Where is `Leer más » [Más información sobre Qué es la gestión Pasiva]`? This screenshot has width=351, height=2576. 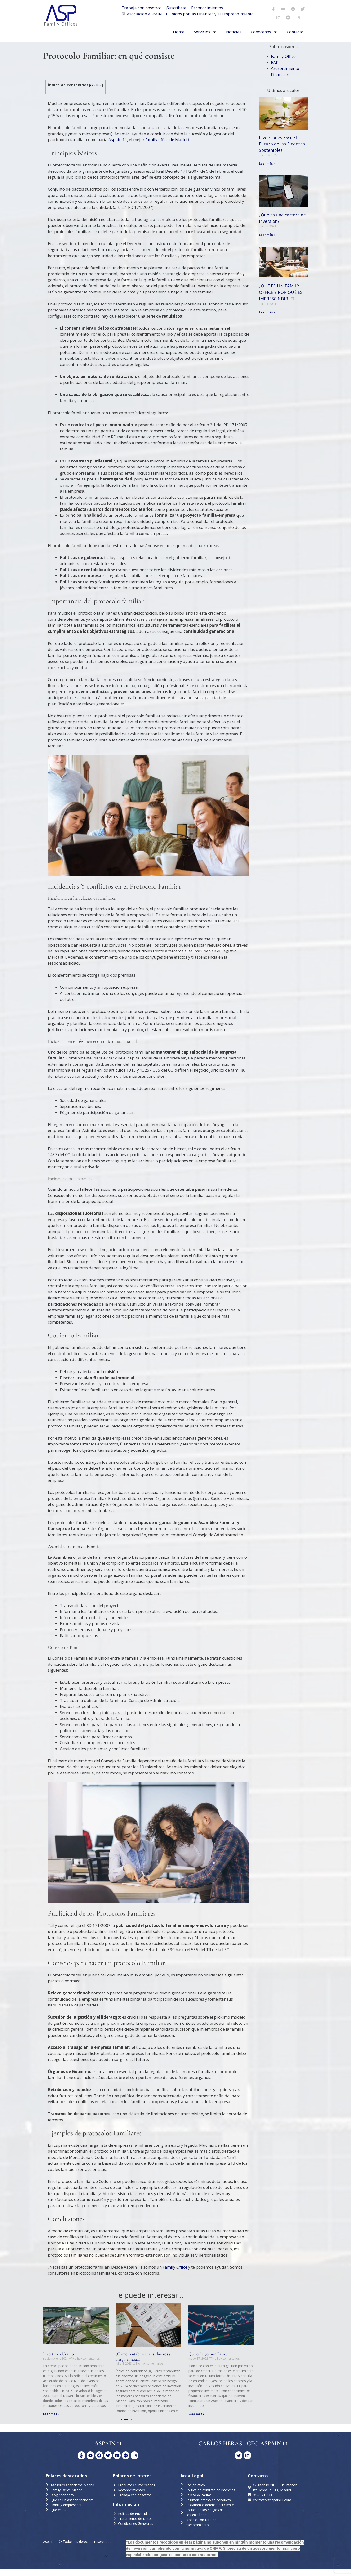 Leer más » [Más información sobre Qué es la gestión Pasiva] is located at coordinates (196, 2412).